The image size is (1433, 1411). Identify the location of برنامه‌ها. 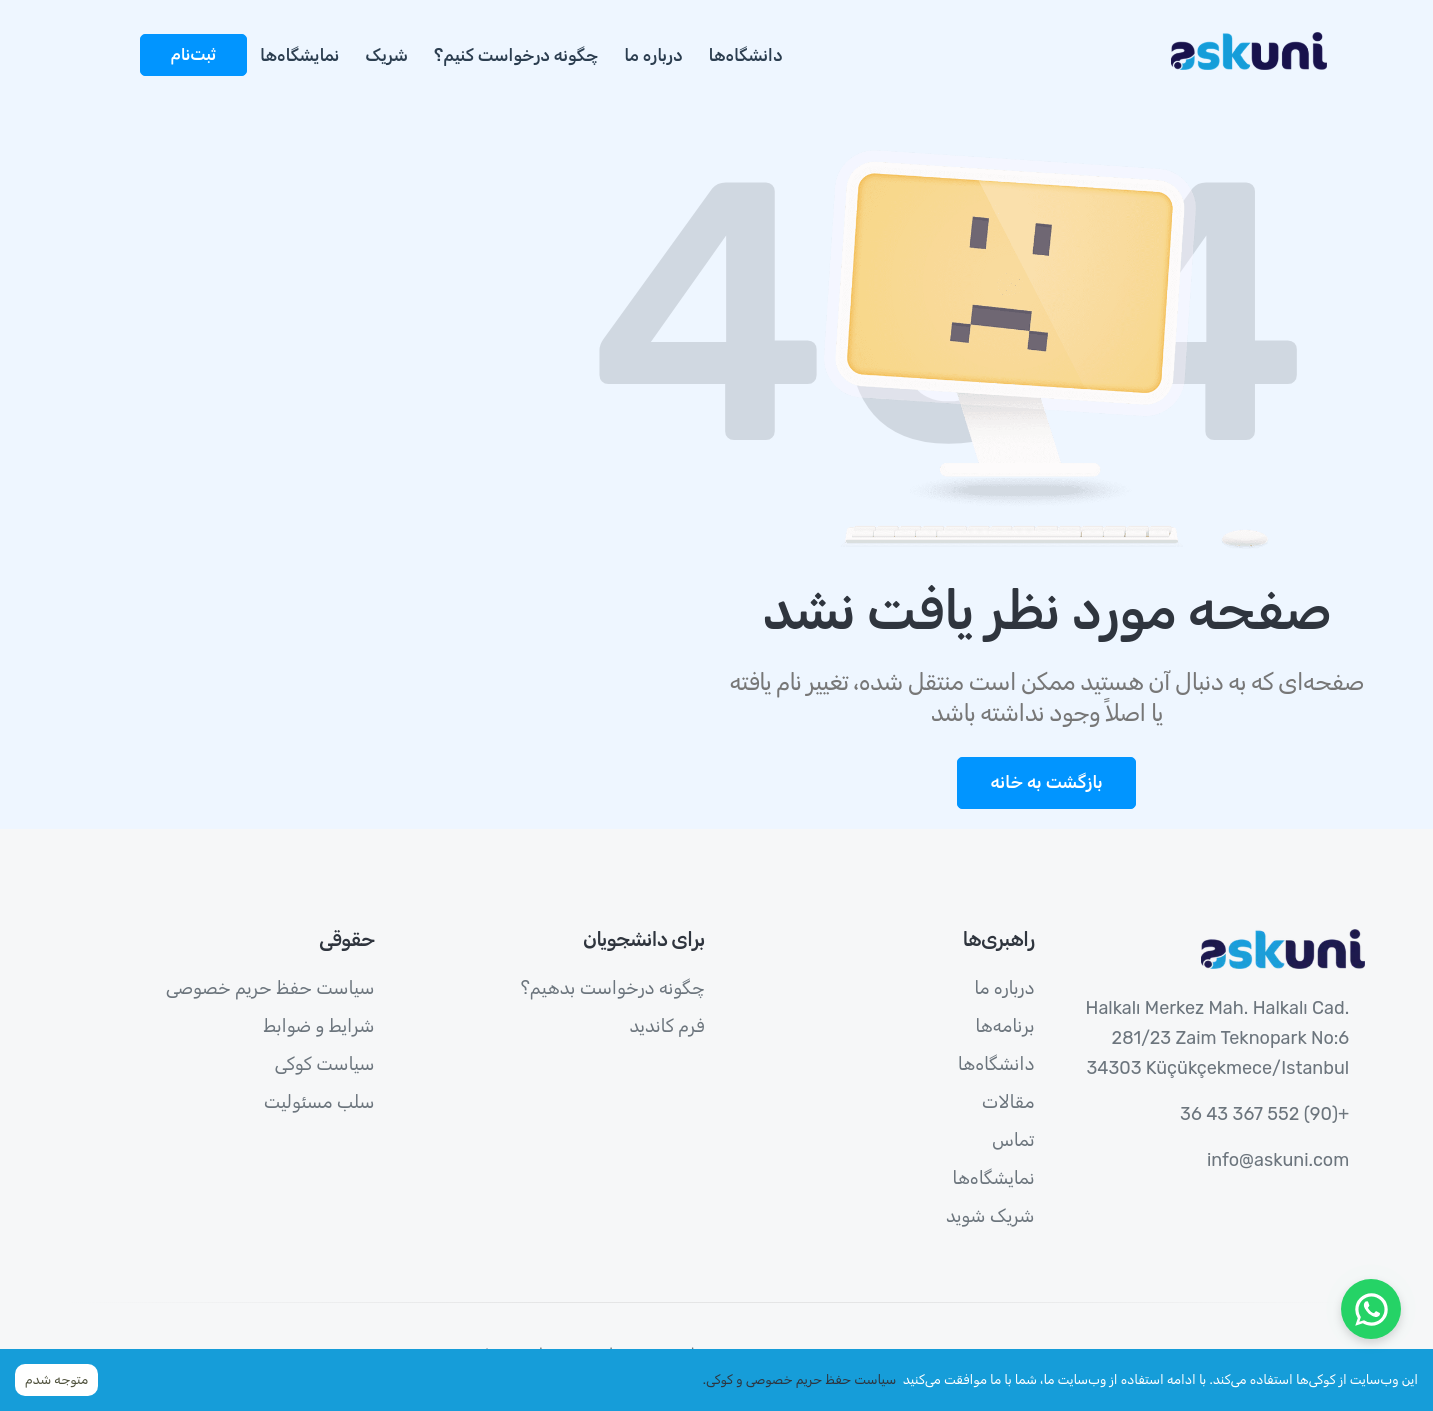
(1004, 1026).